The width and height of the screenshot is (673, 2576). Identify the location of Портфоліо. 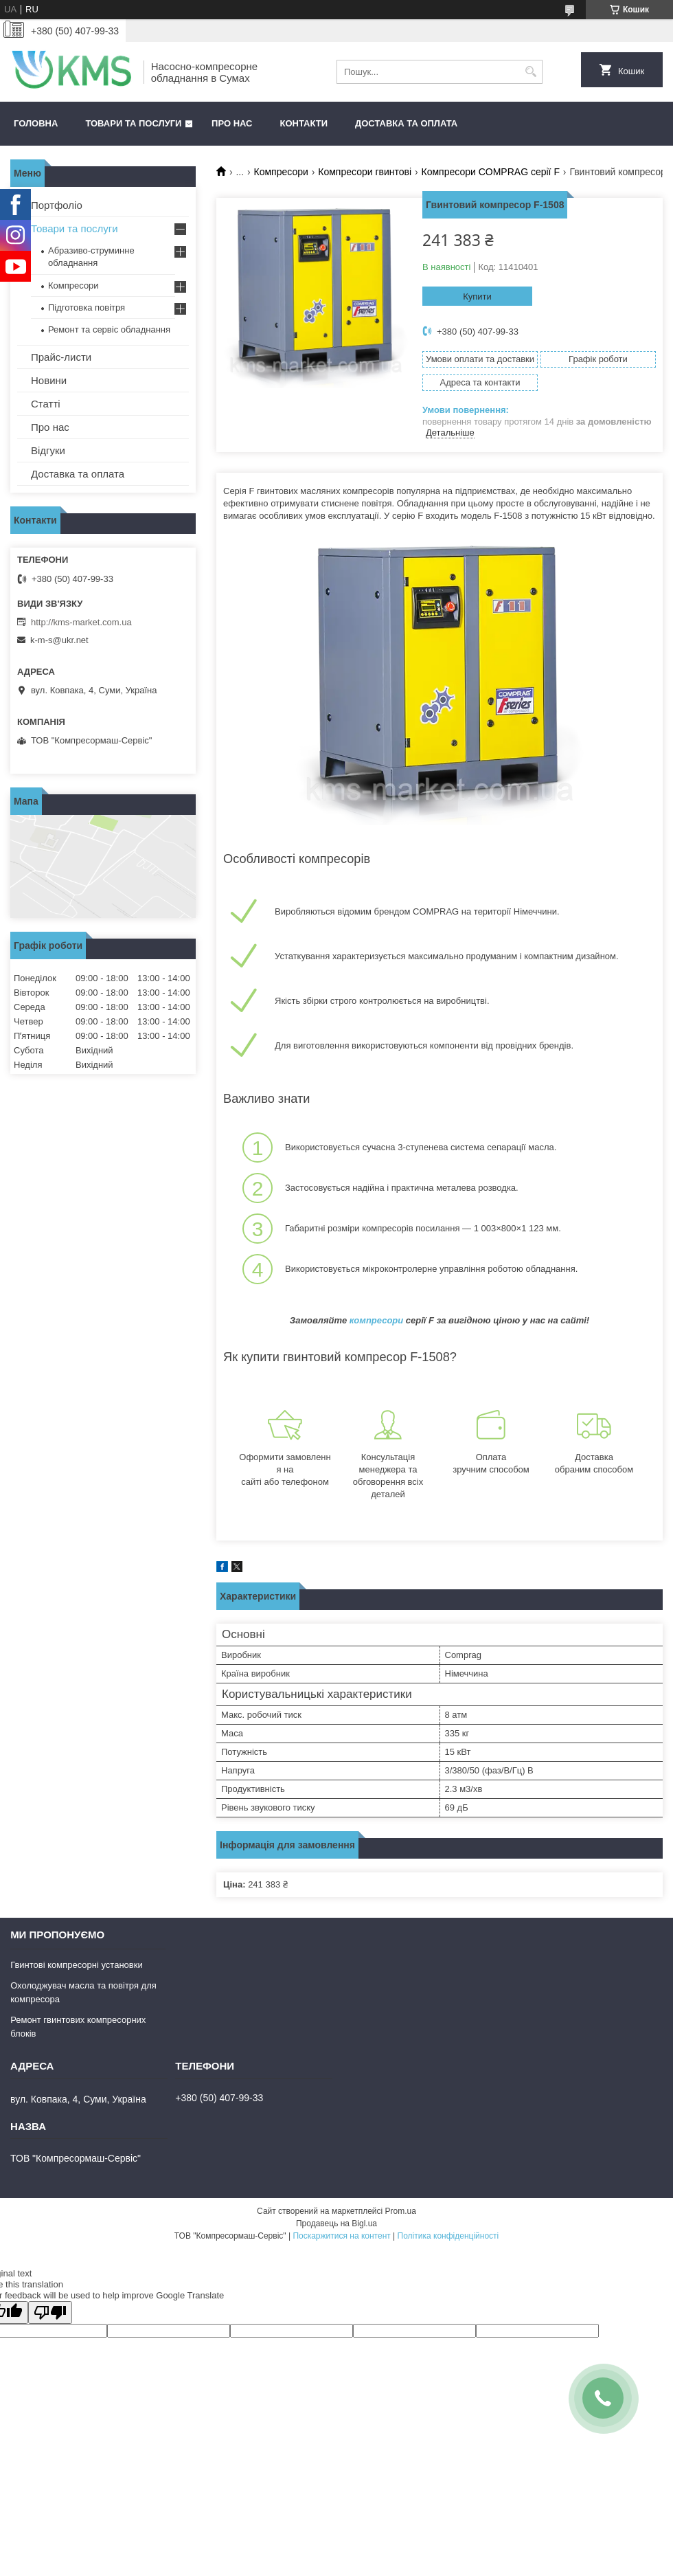
(56, 205).